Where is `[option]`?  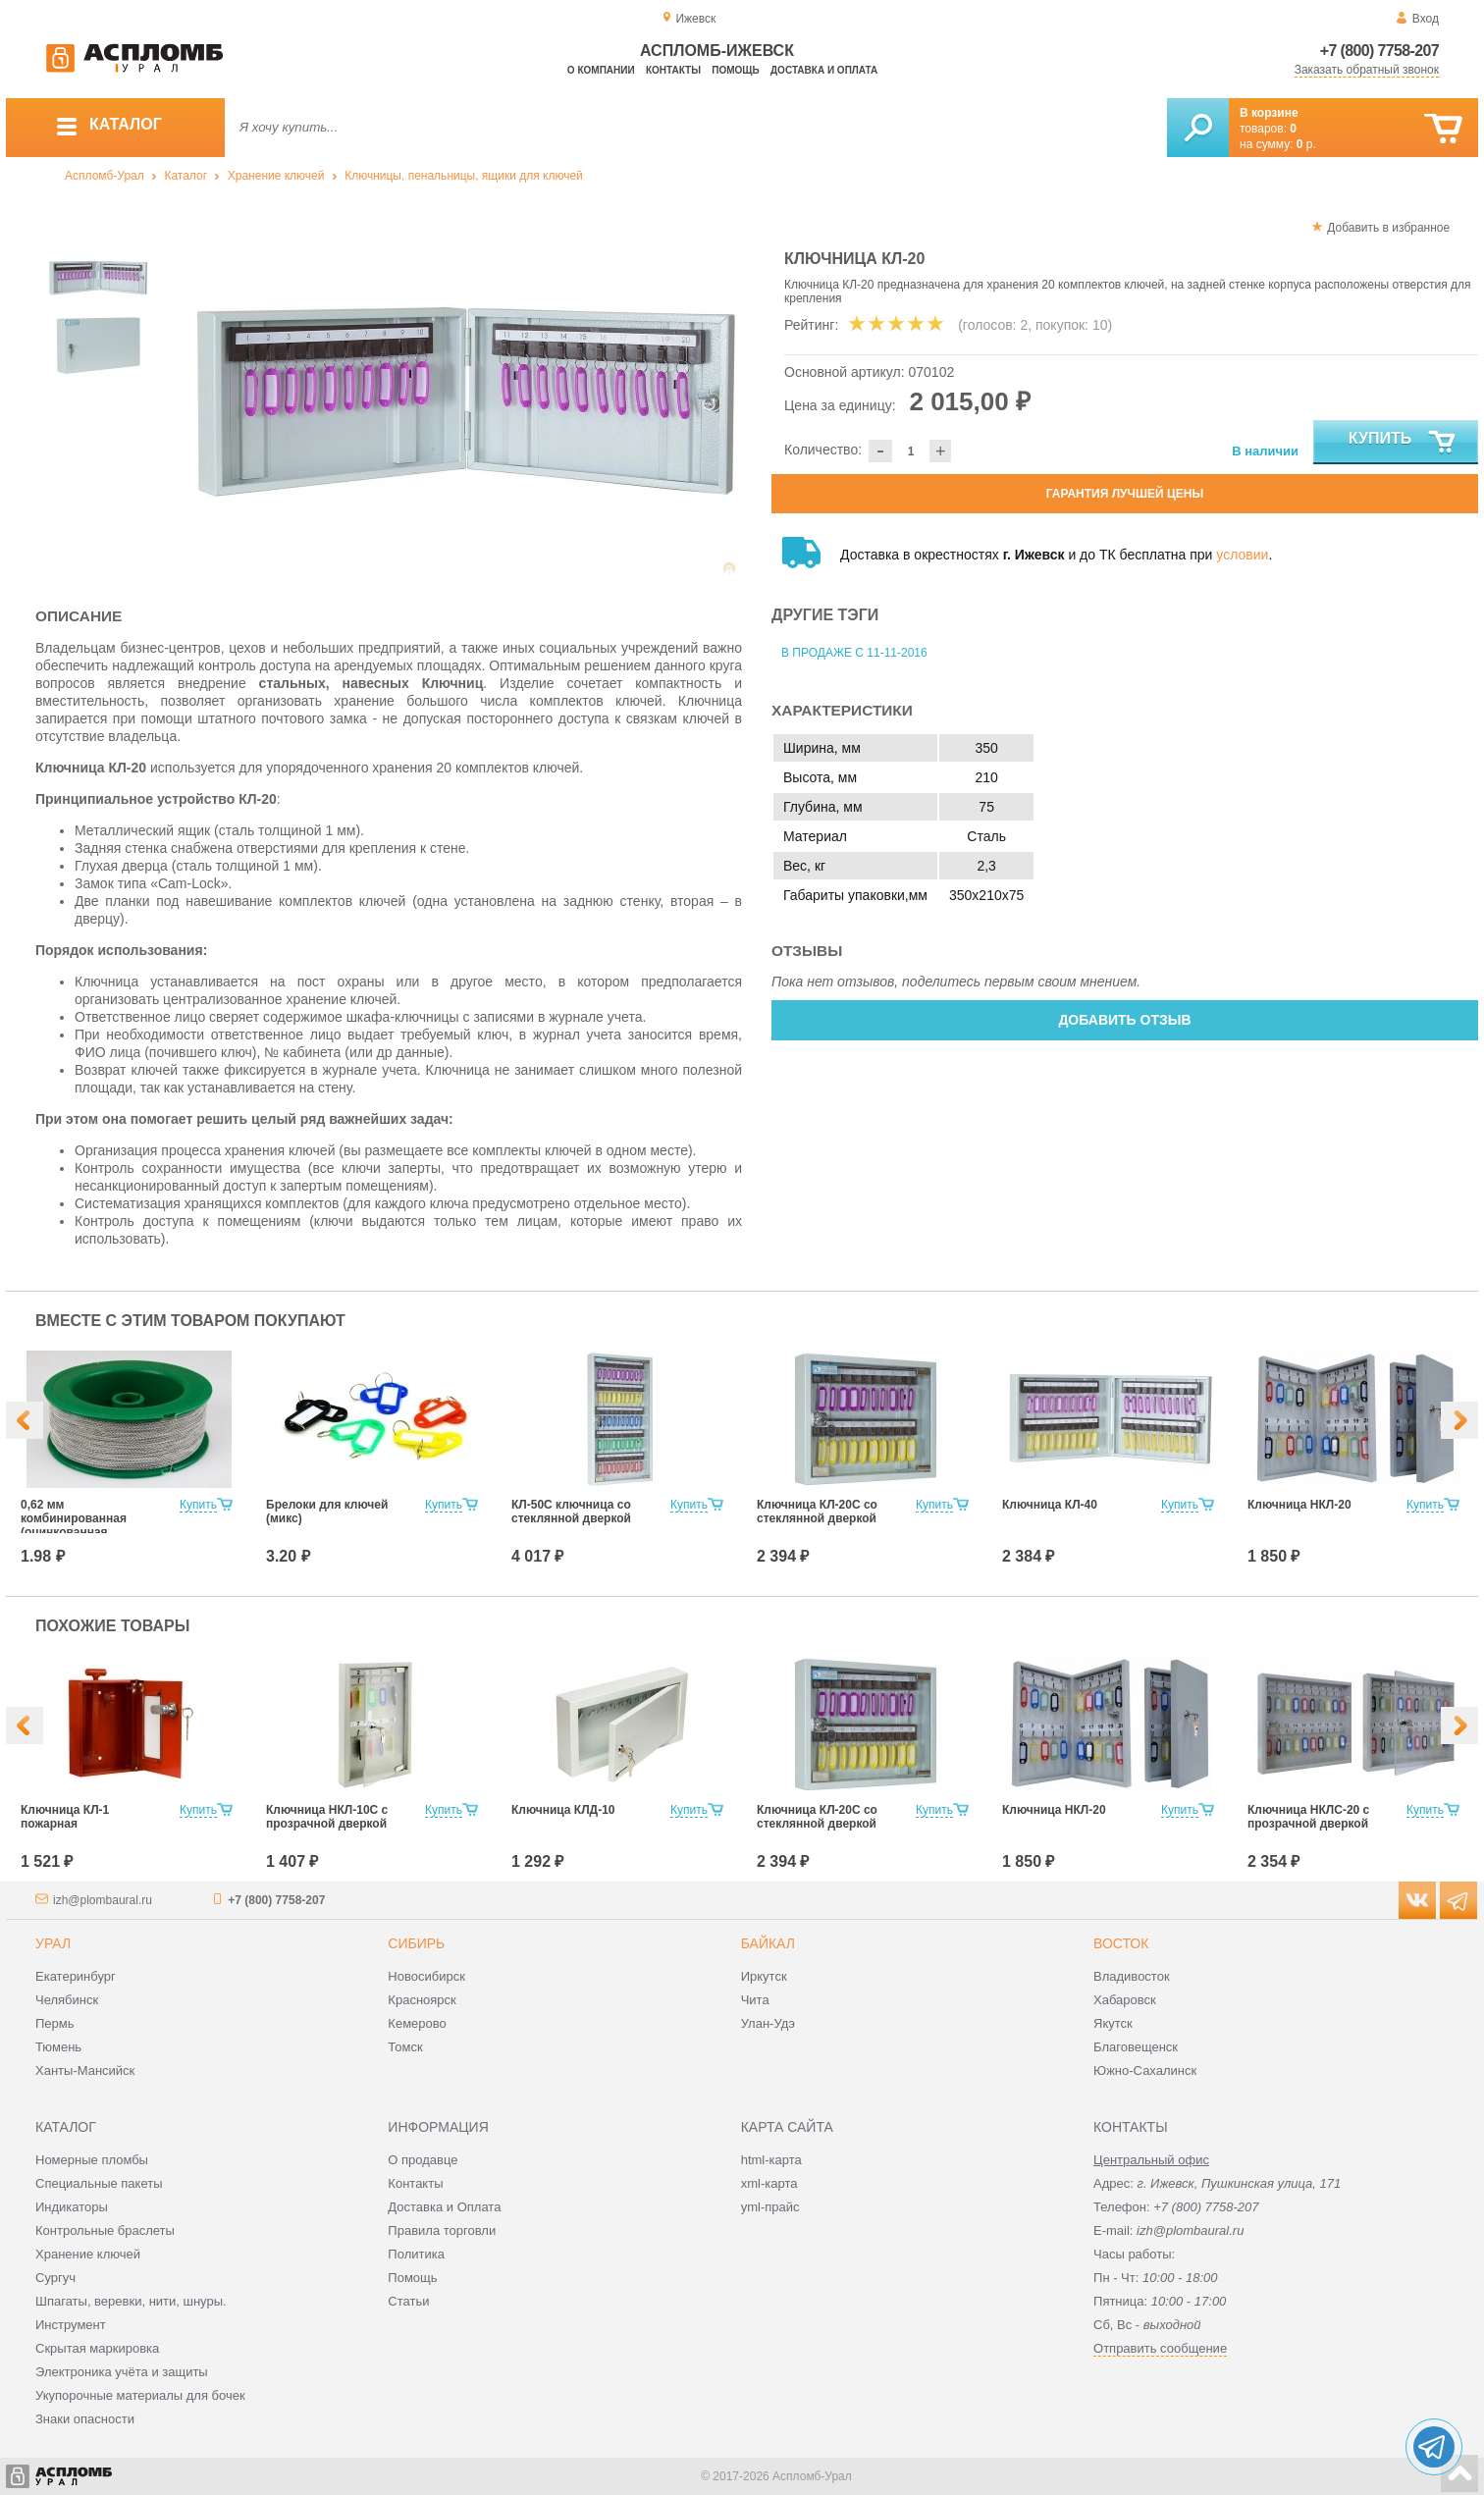
[option] is located at coordinates (466, 395).